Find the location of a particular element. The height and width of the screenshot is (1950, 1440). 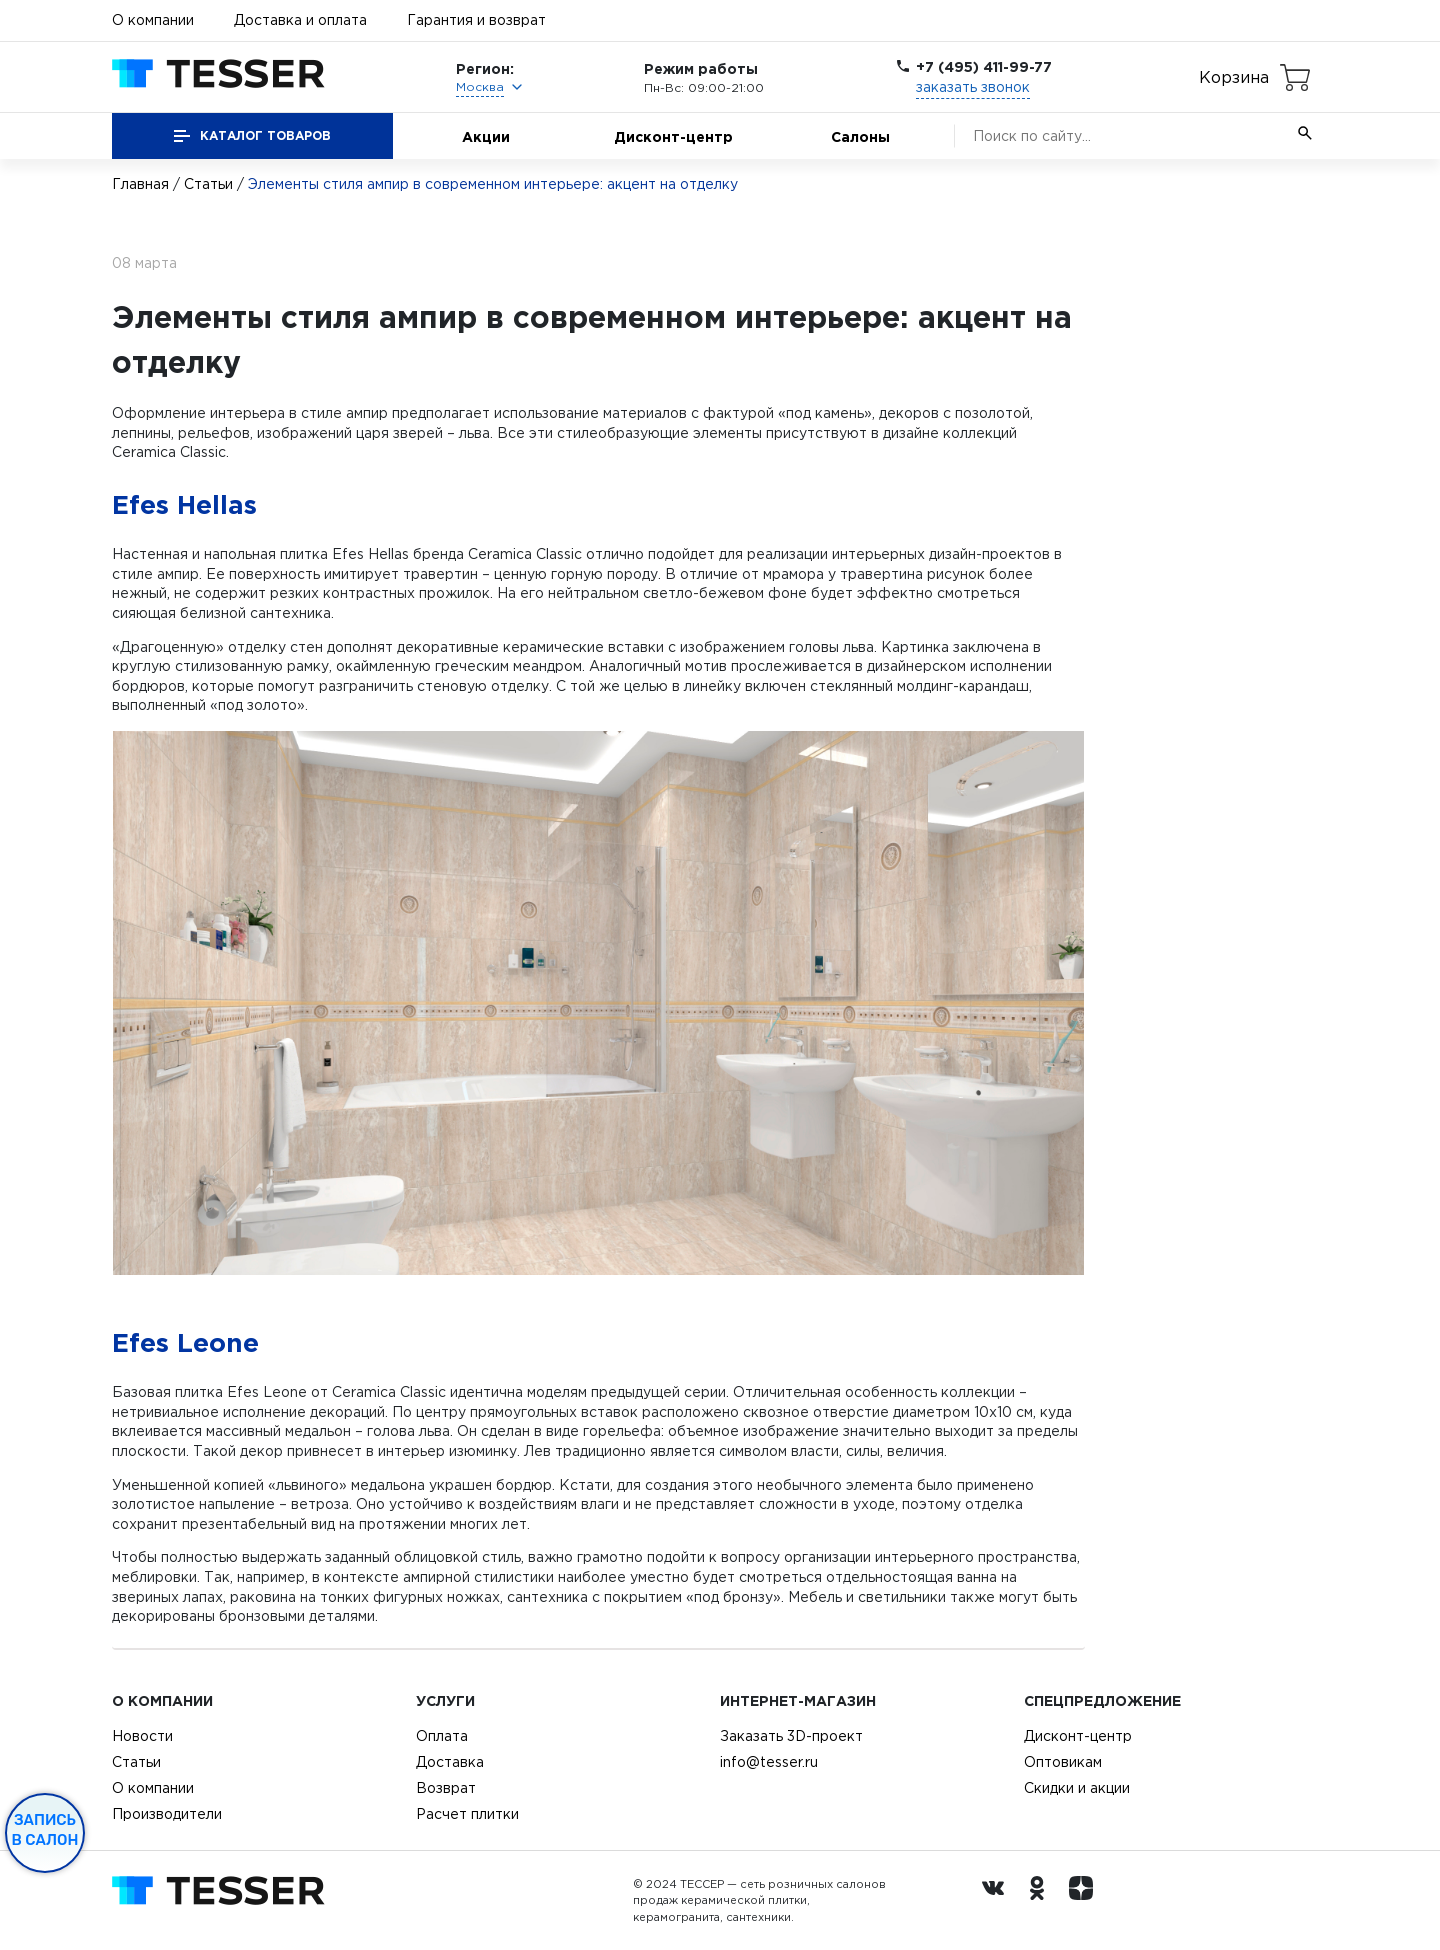

Оплата is located at coordinates (442, 1736).